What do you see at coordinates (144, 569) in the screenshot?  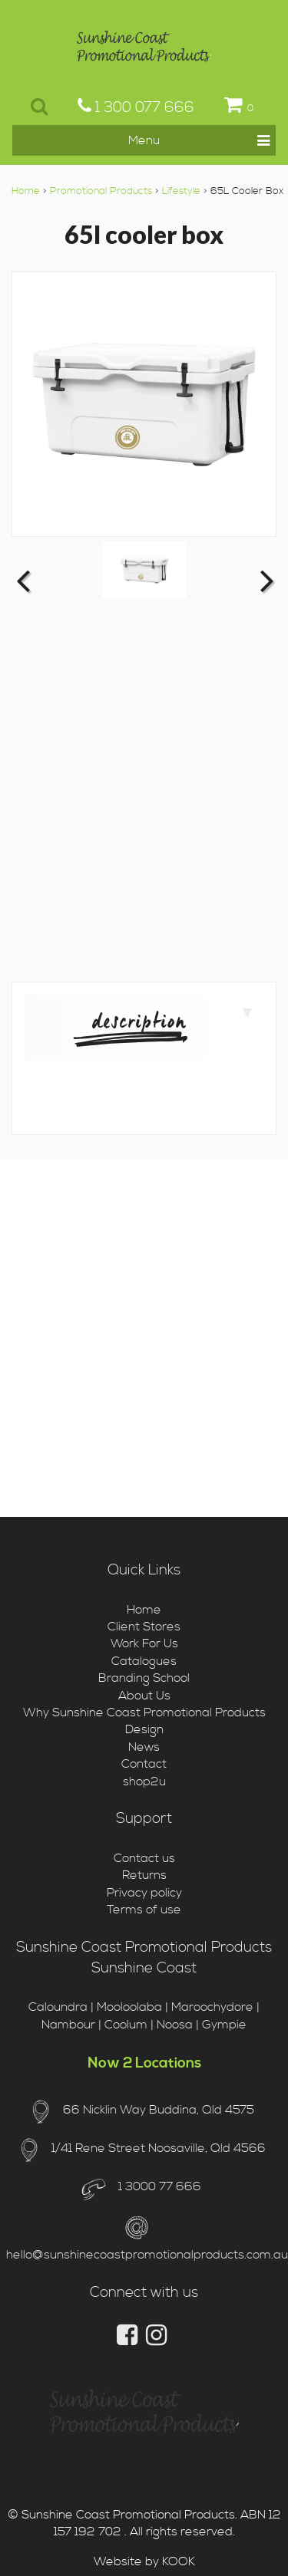 I see `[option]` at bounding box center [144, 569].